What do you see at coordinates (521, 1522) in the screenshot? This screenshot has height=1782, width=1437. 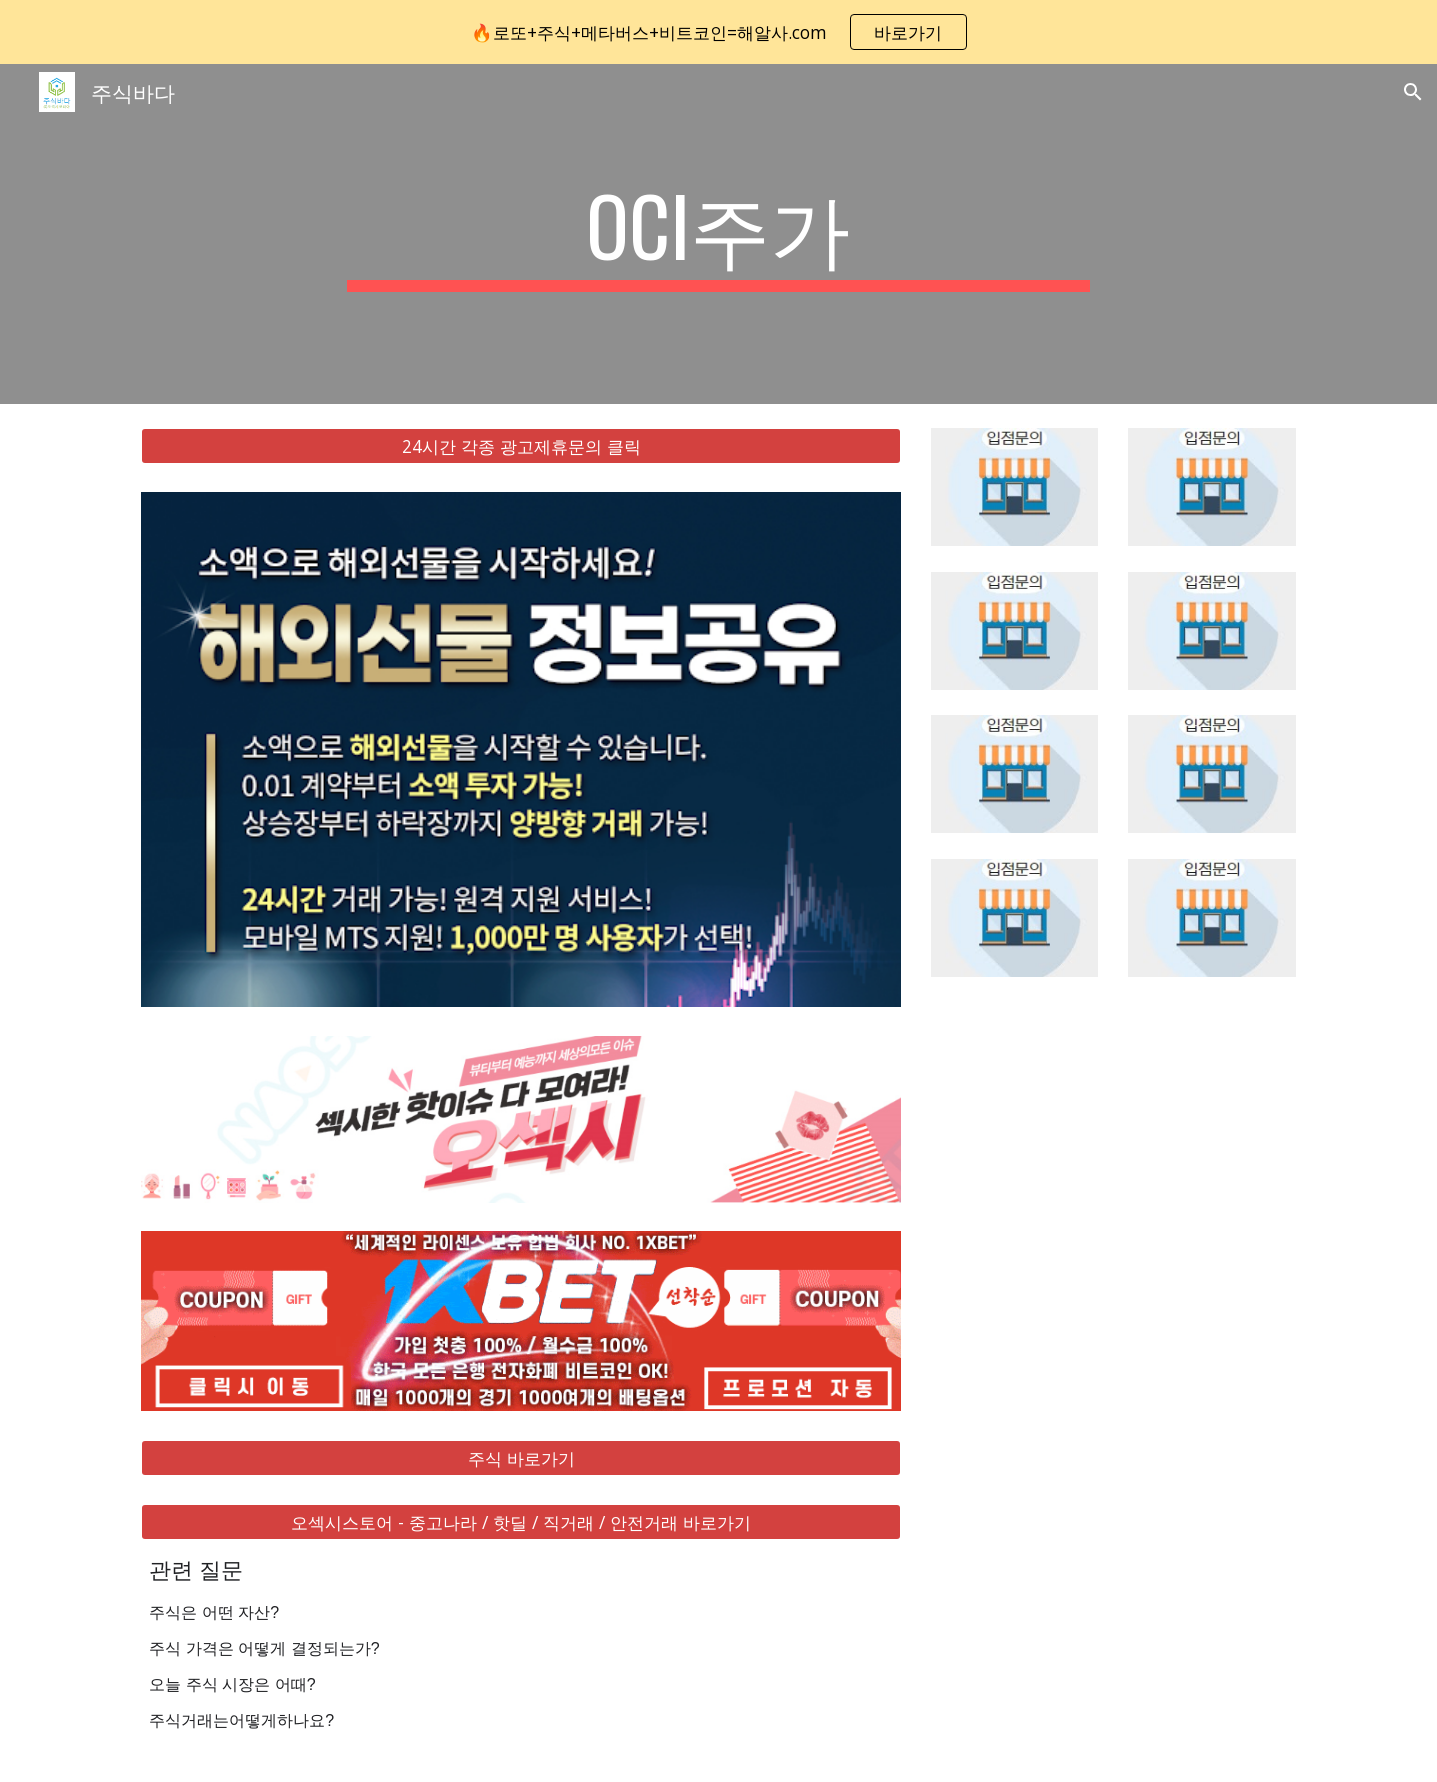 I see `[오섹시스토어 - 중고나라 / 핫딜 / 직거래 / 안전거래 바로가기]` at bounding box center [521, 1522].